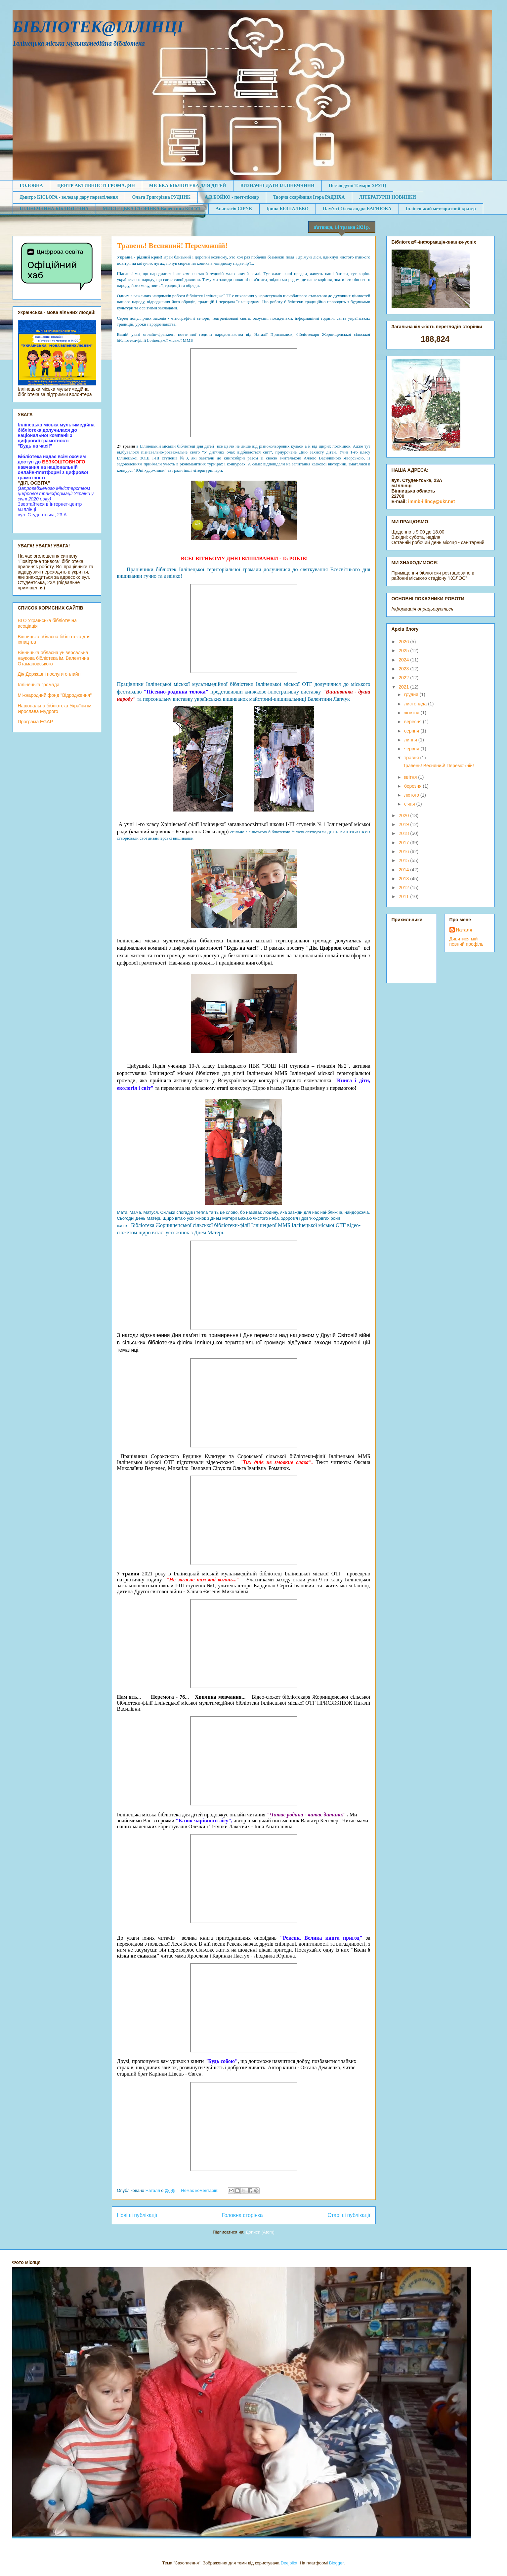 The width and height of the screenshot is (507, 2576). What do you see at coordinates (404, 833) in the screenshot?
I see `2018` at bounding box center [404, 833].